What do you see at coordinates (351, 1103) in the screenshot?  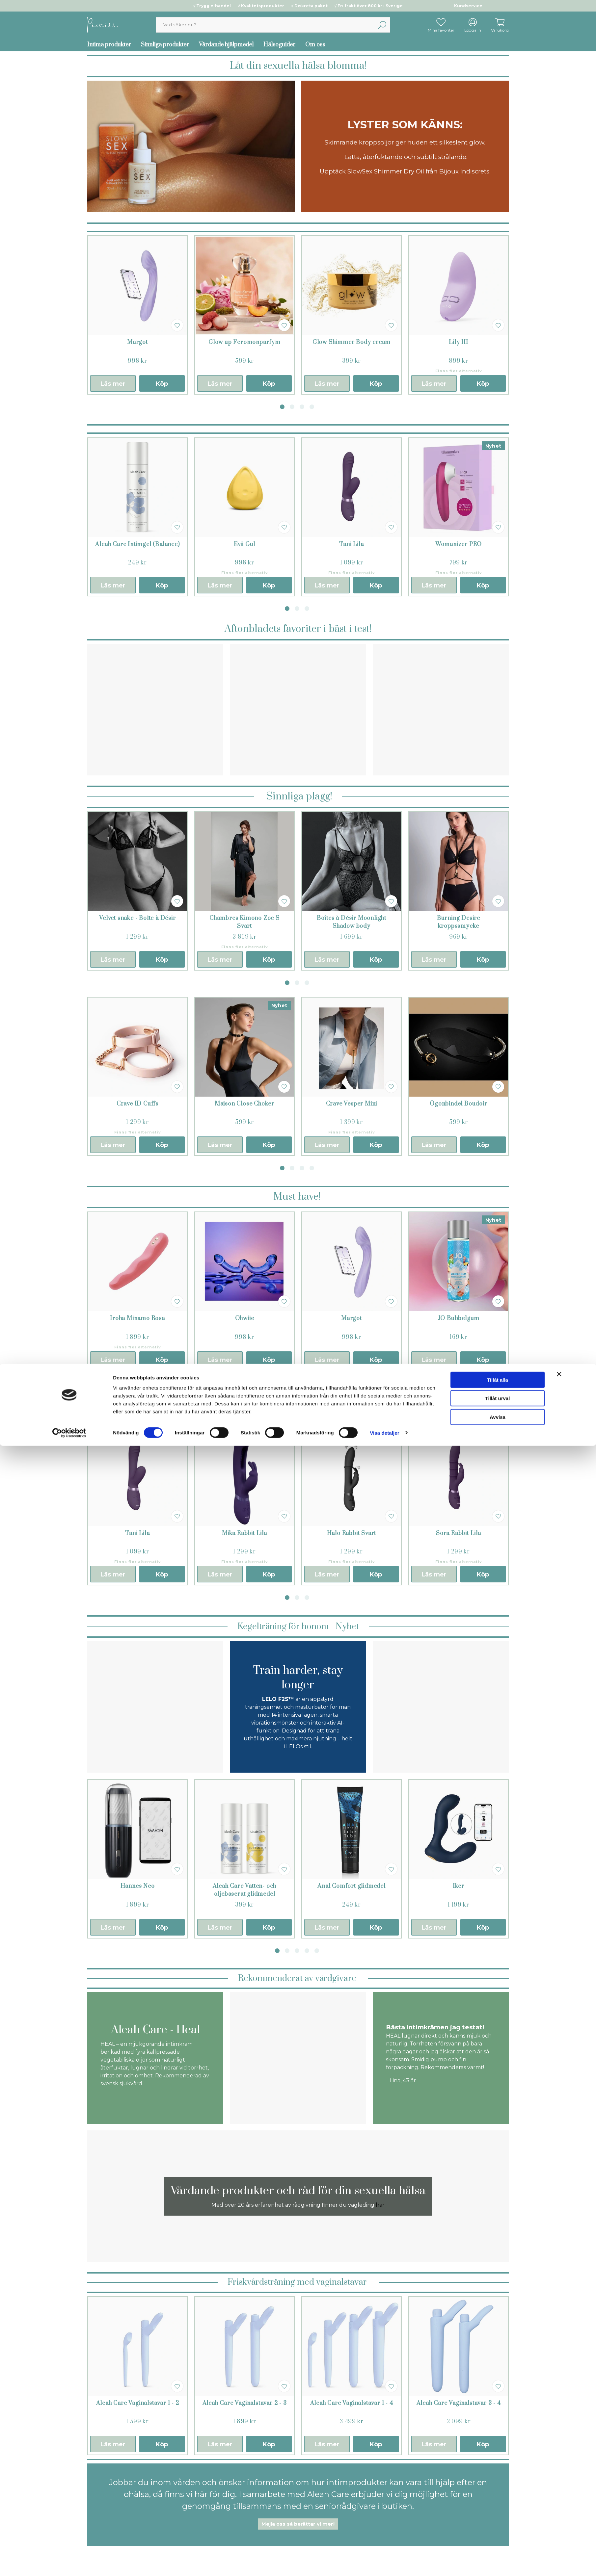 I see `Crave Vesper Mini` at bounding box center [351, 1103].